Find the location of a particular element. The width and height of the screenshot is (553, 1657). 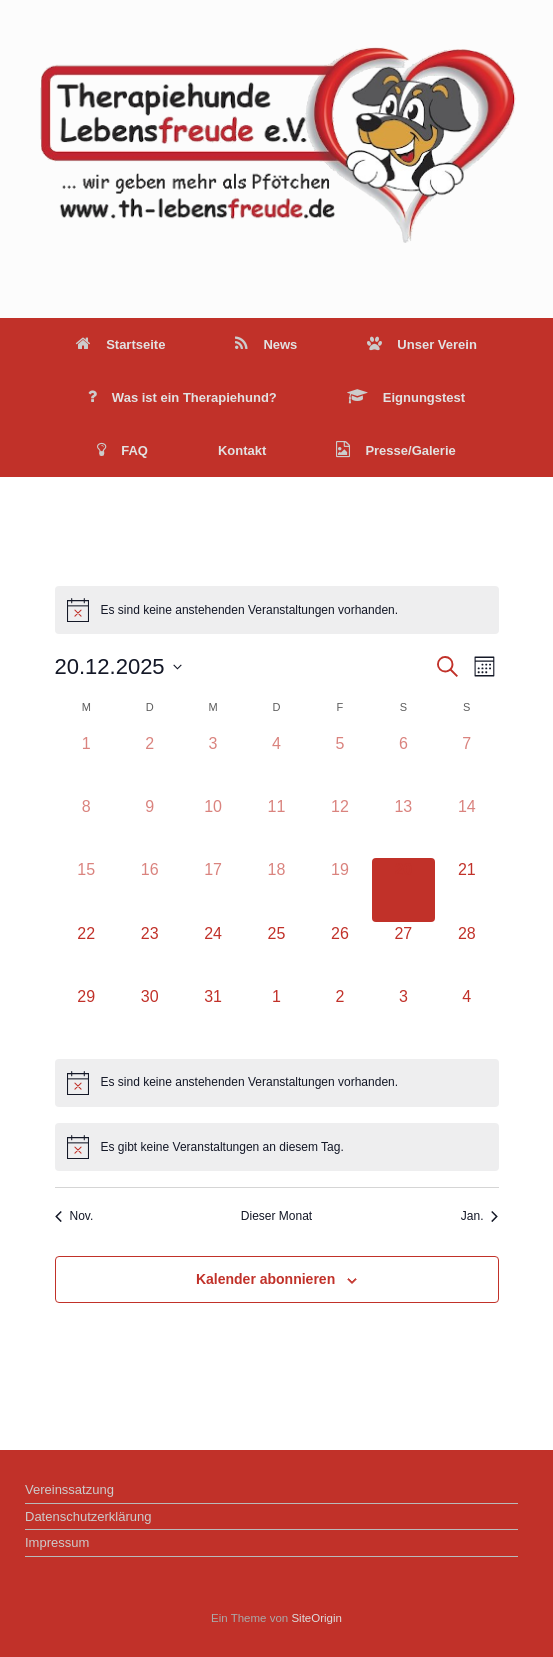

[Dezember 19, 0 Veranstaltungen] is located at coordinates (339, 889).